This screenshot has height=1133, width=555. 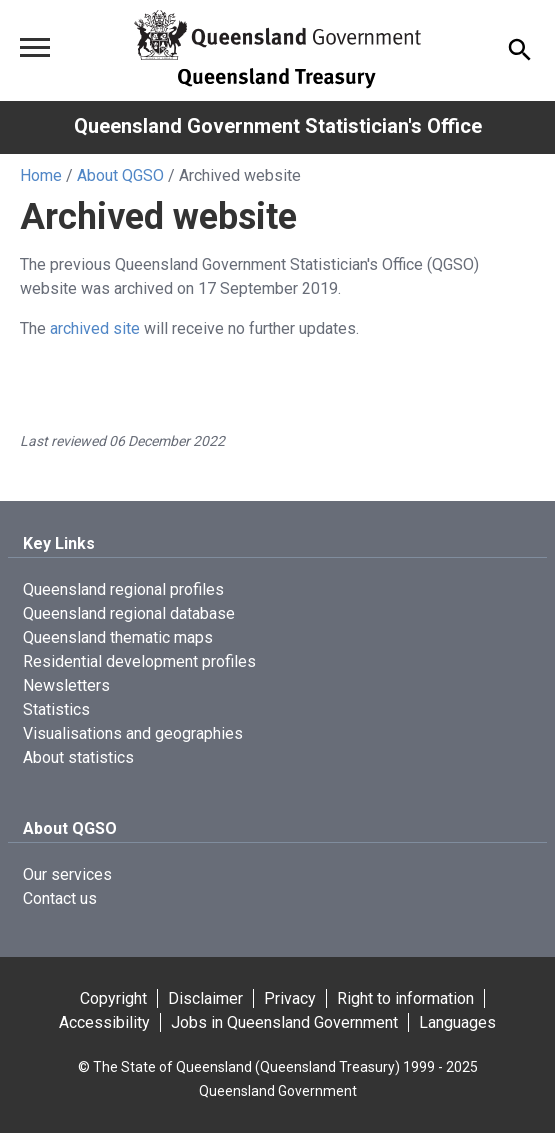 What do you see at coordinates (133, 733) in the screenshot?
I see `Visualisations and geographies` at bounding box center [133, 733].